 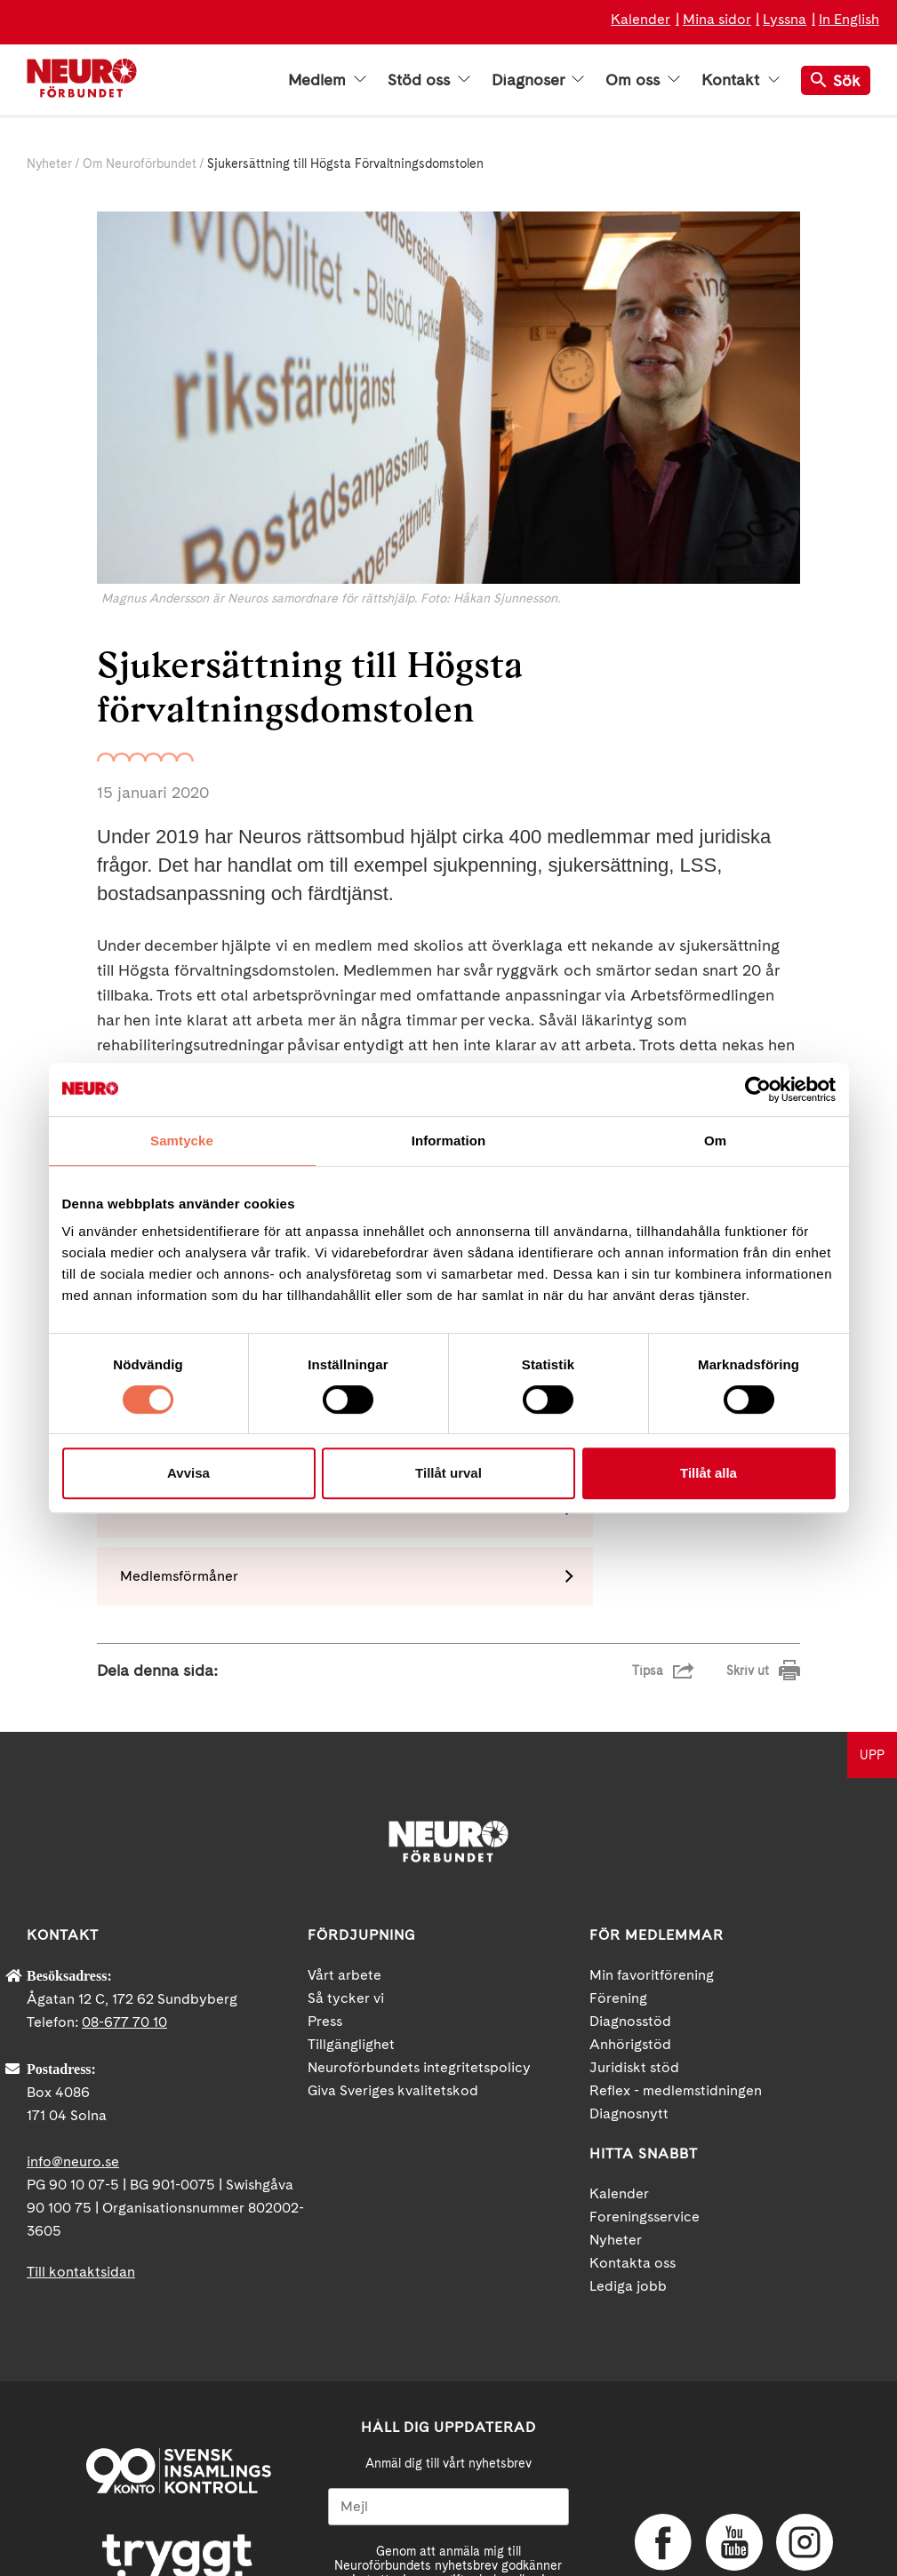 What do you see at coordinates (647, 1542) in the screenshot?
I see `Tipsa` at bounding box center [647, 1542].